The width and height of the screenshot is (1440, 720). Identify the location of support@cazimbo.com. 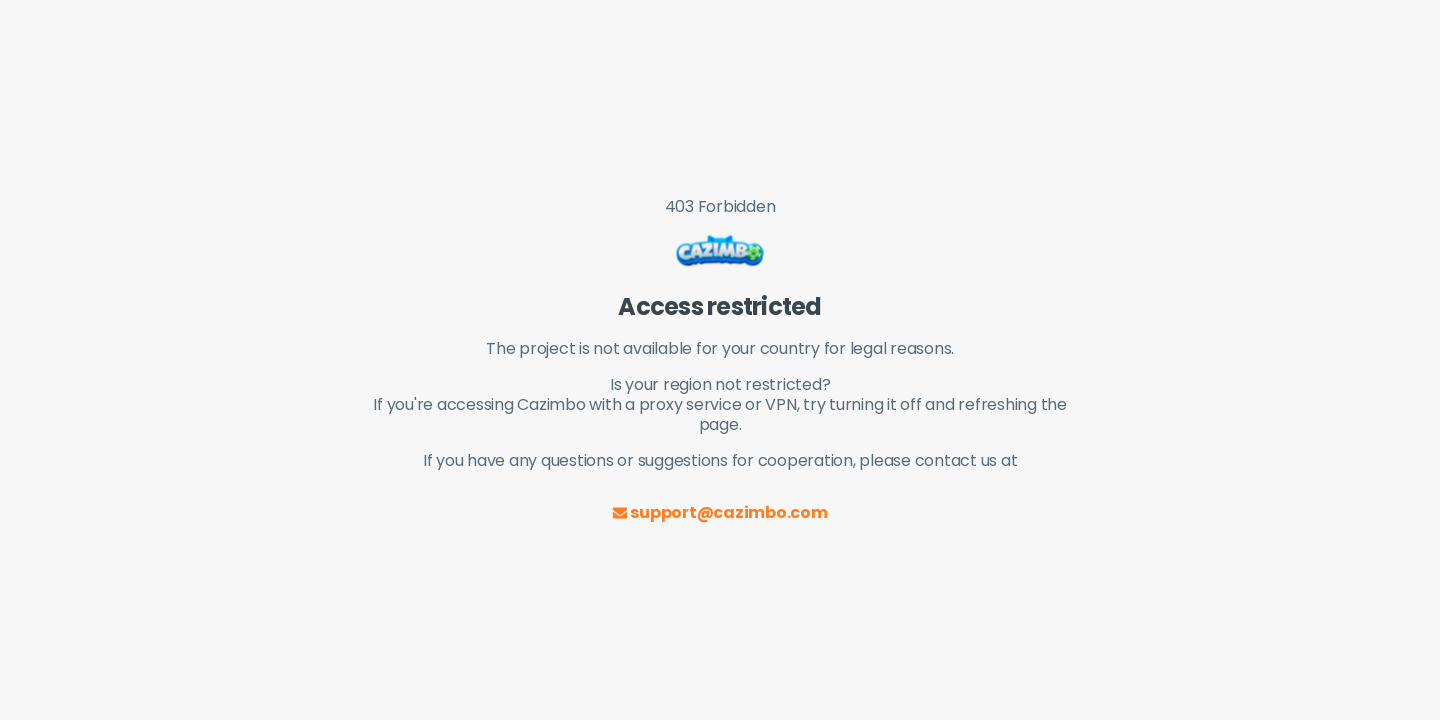
(719, 513).